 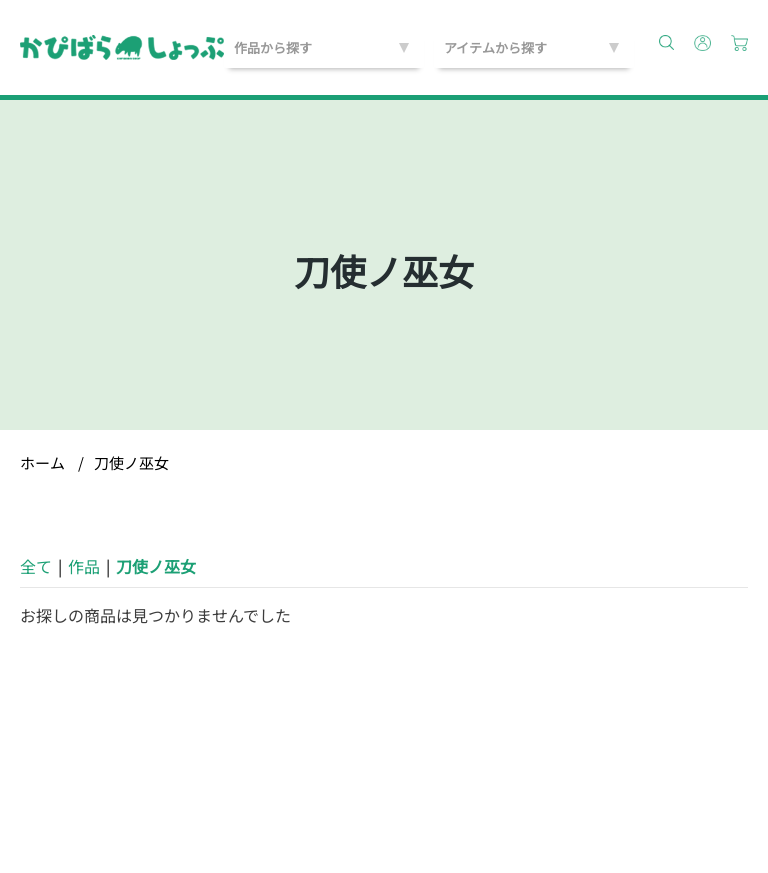 What do you see at coordinates (42, 462) in the screenshot?
I see `ホーム` at bounding box center [42, 462].